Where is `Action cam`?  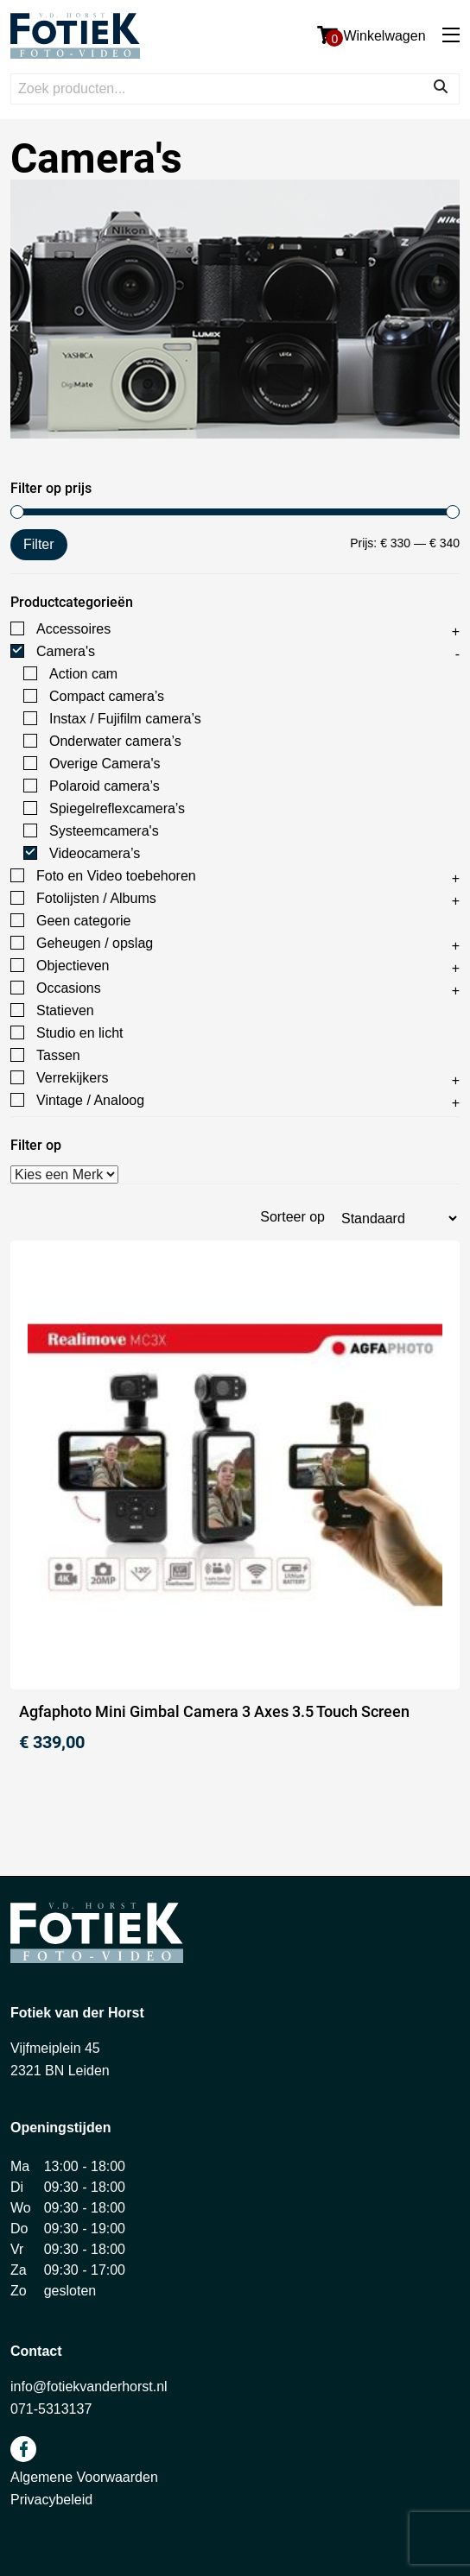 Action cam is located at coordinates (83, 673).